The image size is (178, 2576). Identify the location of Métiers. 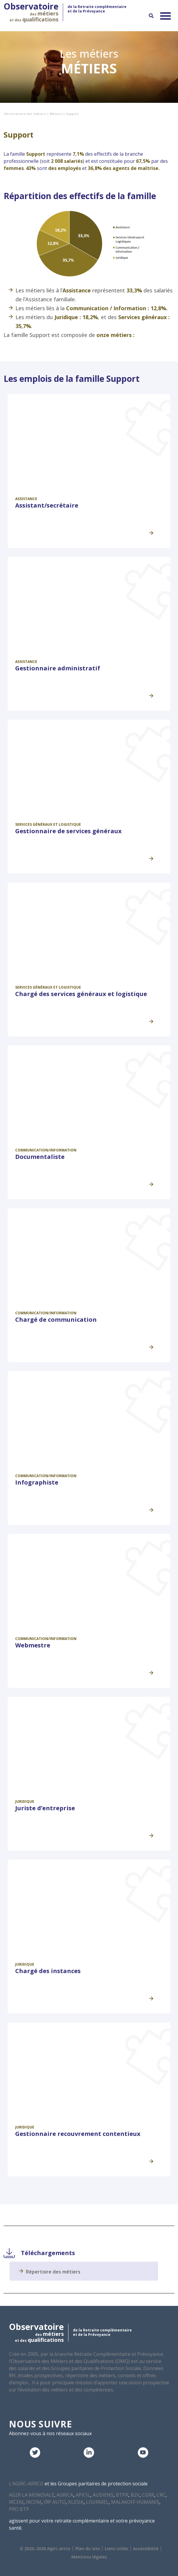
(56, 114).